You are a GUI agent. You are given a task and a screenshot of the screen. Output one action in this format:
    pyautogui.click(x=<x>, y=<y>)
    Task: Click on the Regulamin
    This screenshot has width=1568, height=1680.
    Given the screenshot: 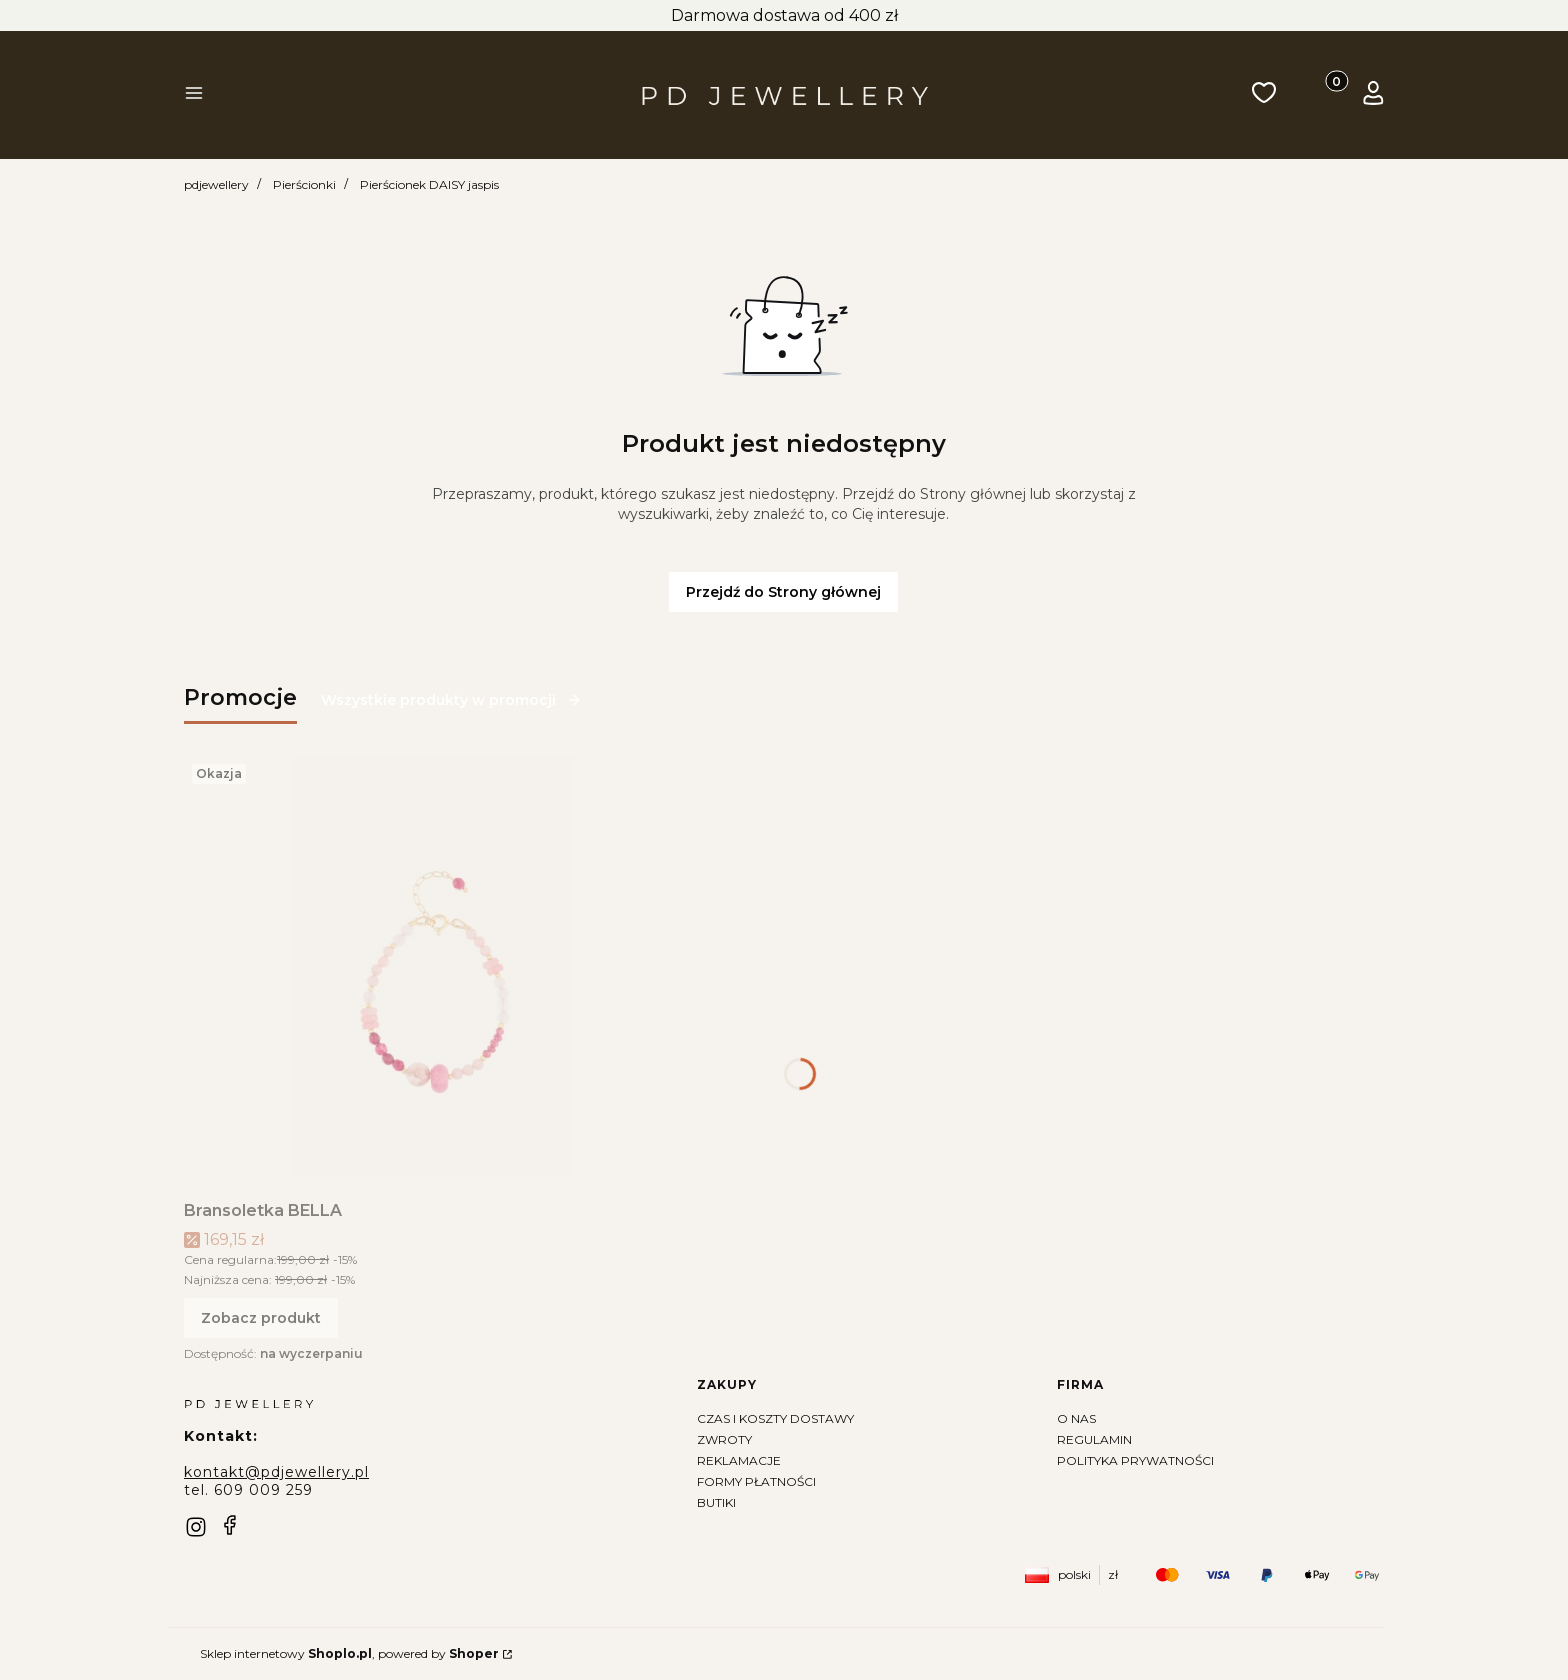 What is the action you would take?
    pyautogui.click(x=1094, y=1439)
    